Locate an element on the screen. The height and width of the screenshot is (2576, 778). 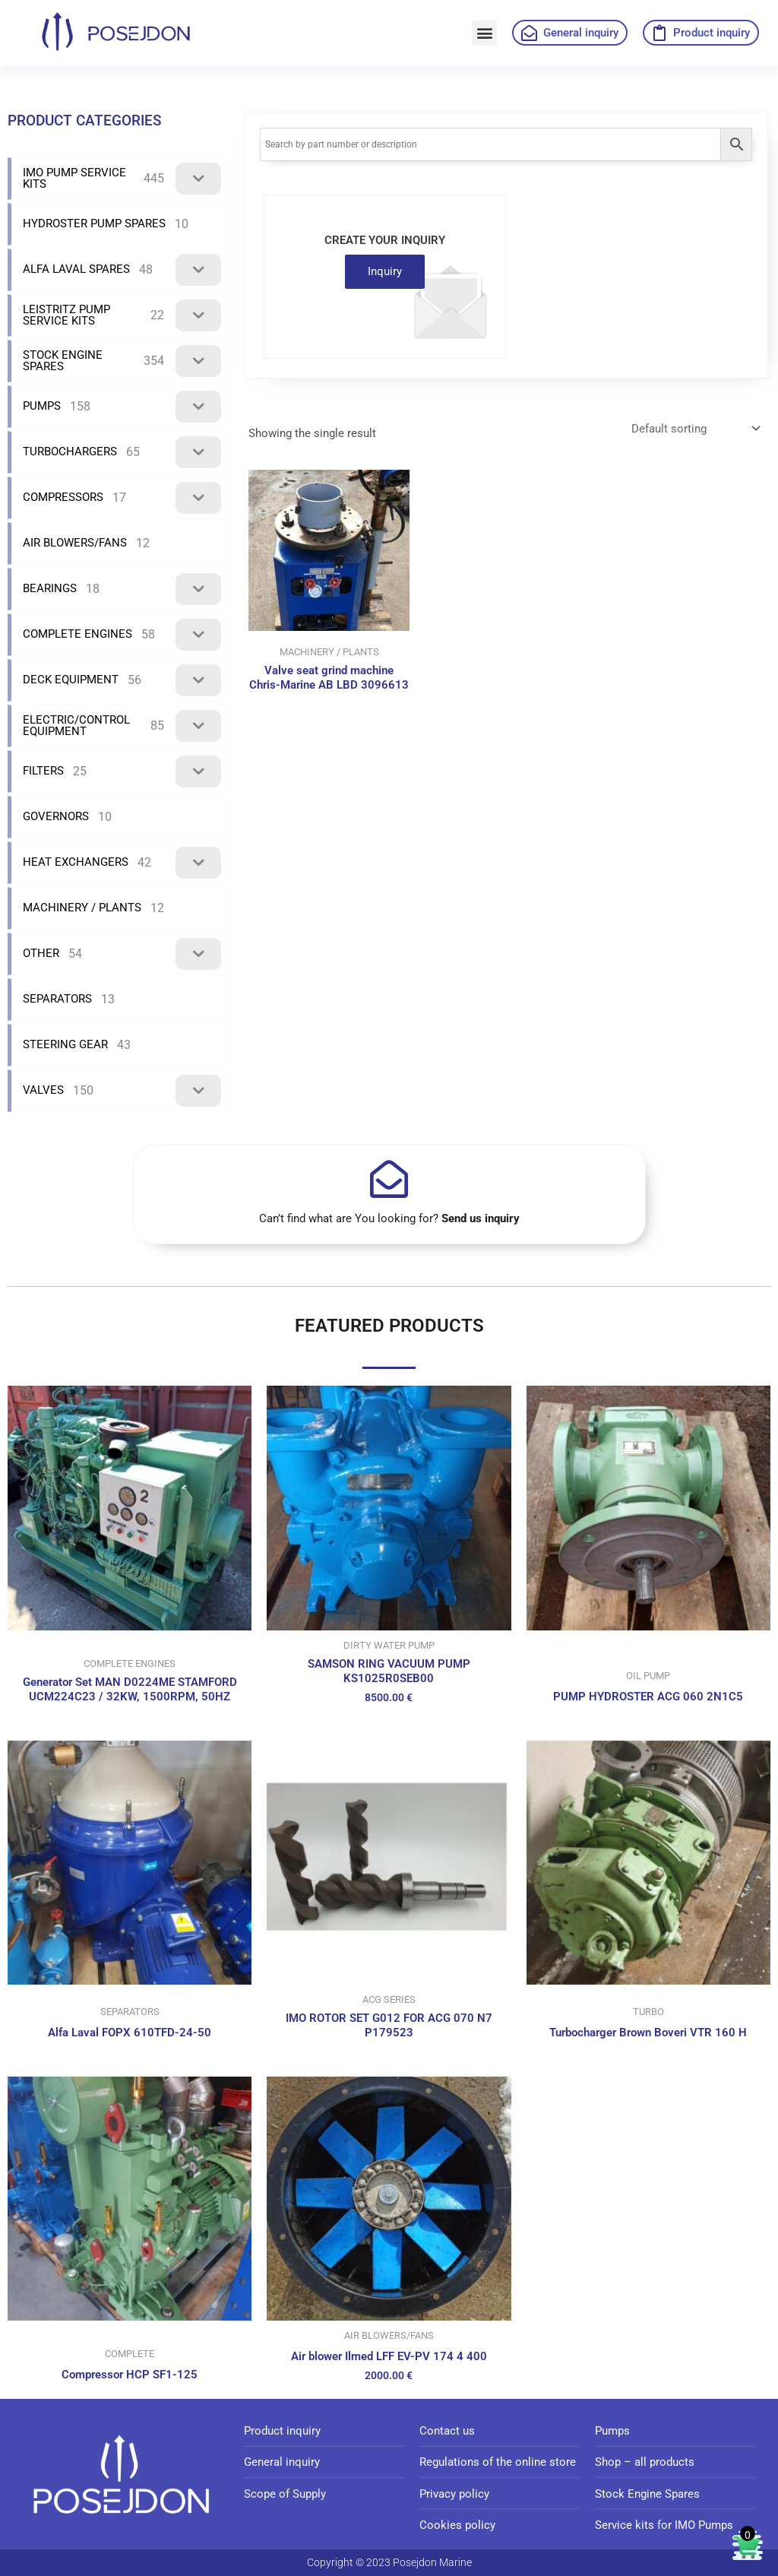
Inquiry is located at coordinates (385, 271).